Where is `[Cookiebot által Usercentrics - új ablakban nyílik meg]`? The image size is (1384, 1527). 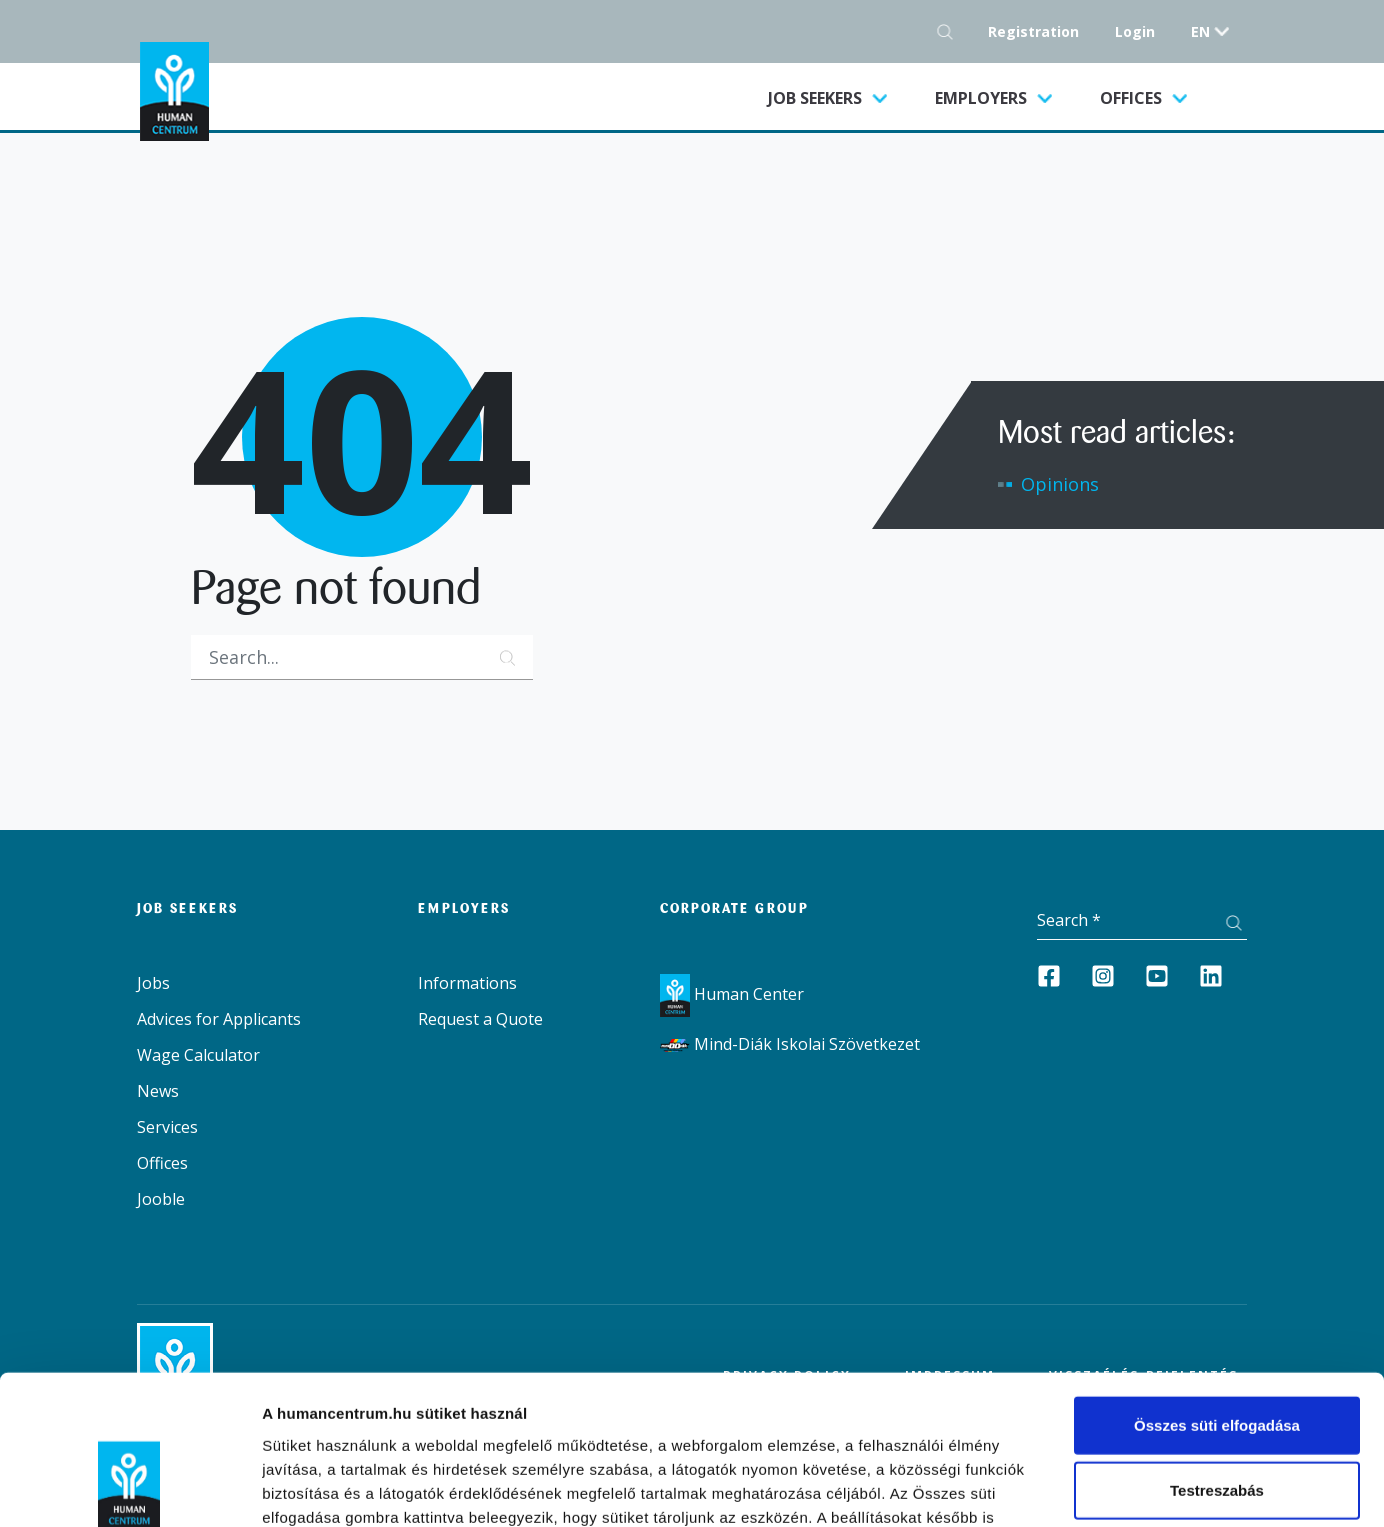 [Cookiebot által Usercentrics - új ablakban nyílik meg] is located at coordinates (129, 1488).